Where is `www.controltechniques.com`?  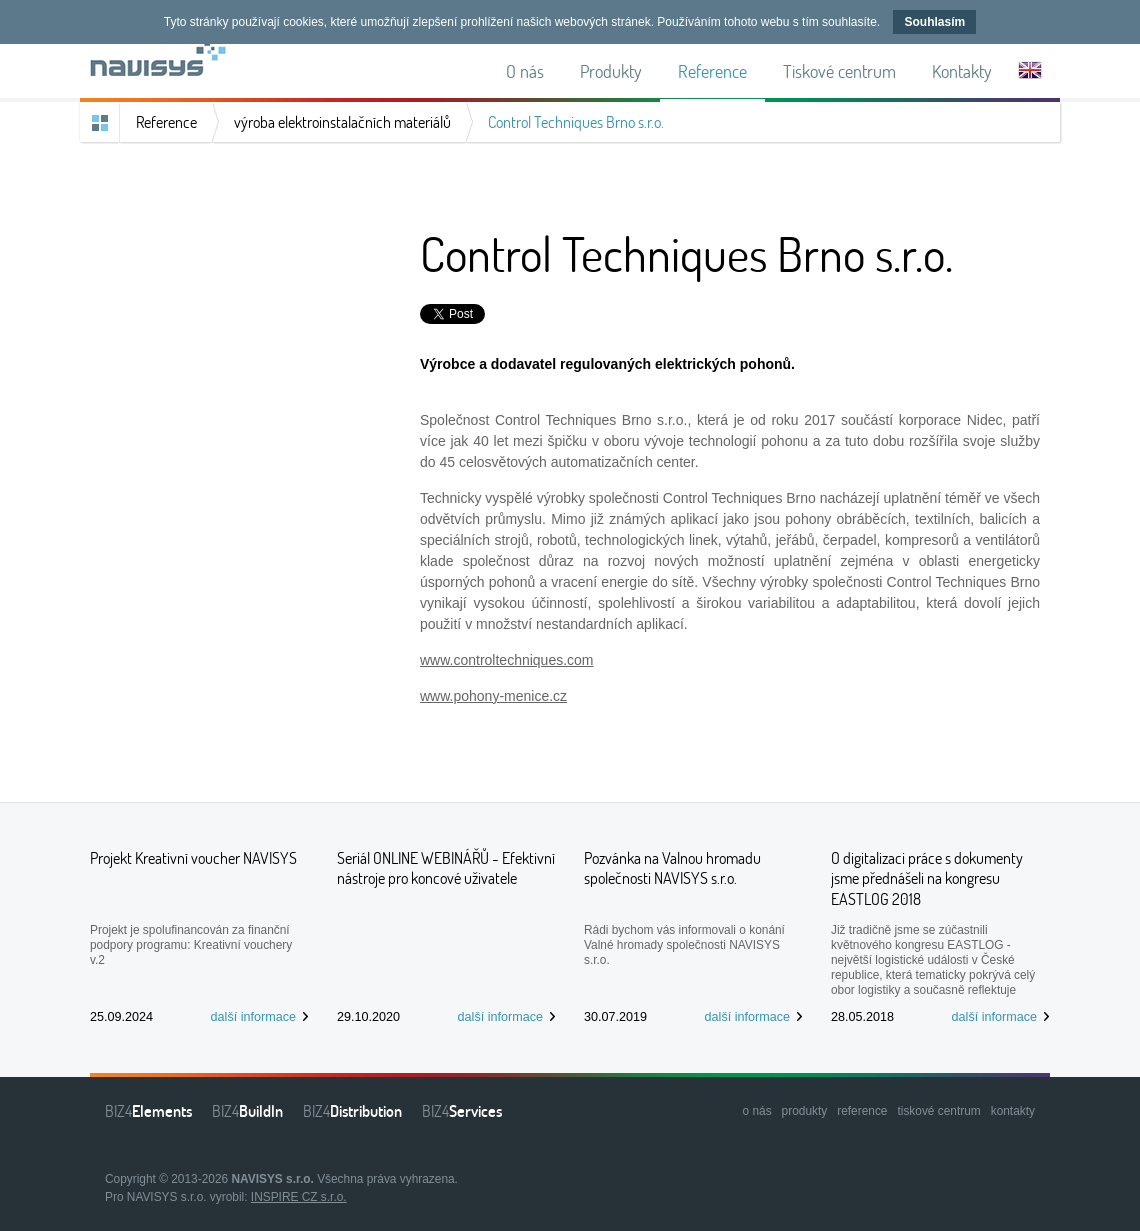 www.controltechniques.com is located at coordinates (507, 660).